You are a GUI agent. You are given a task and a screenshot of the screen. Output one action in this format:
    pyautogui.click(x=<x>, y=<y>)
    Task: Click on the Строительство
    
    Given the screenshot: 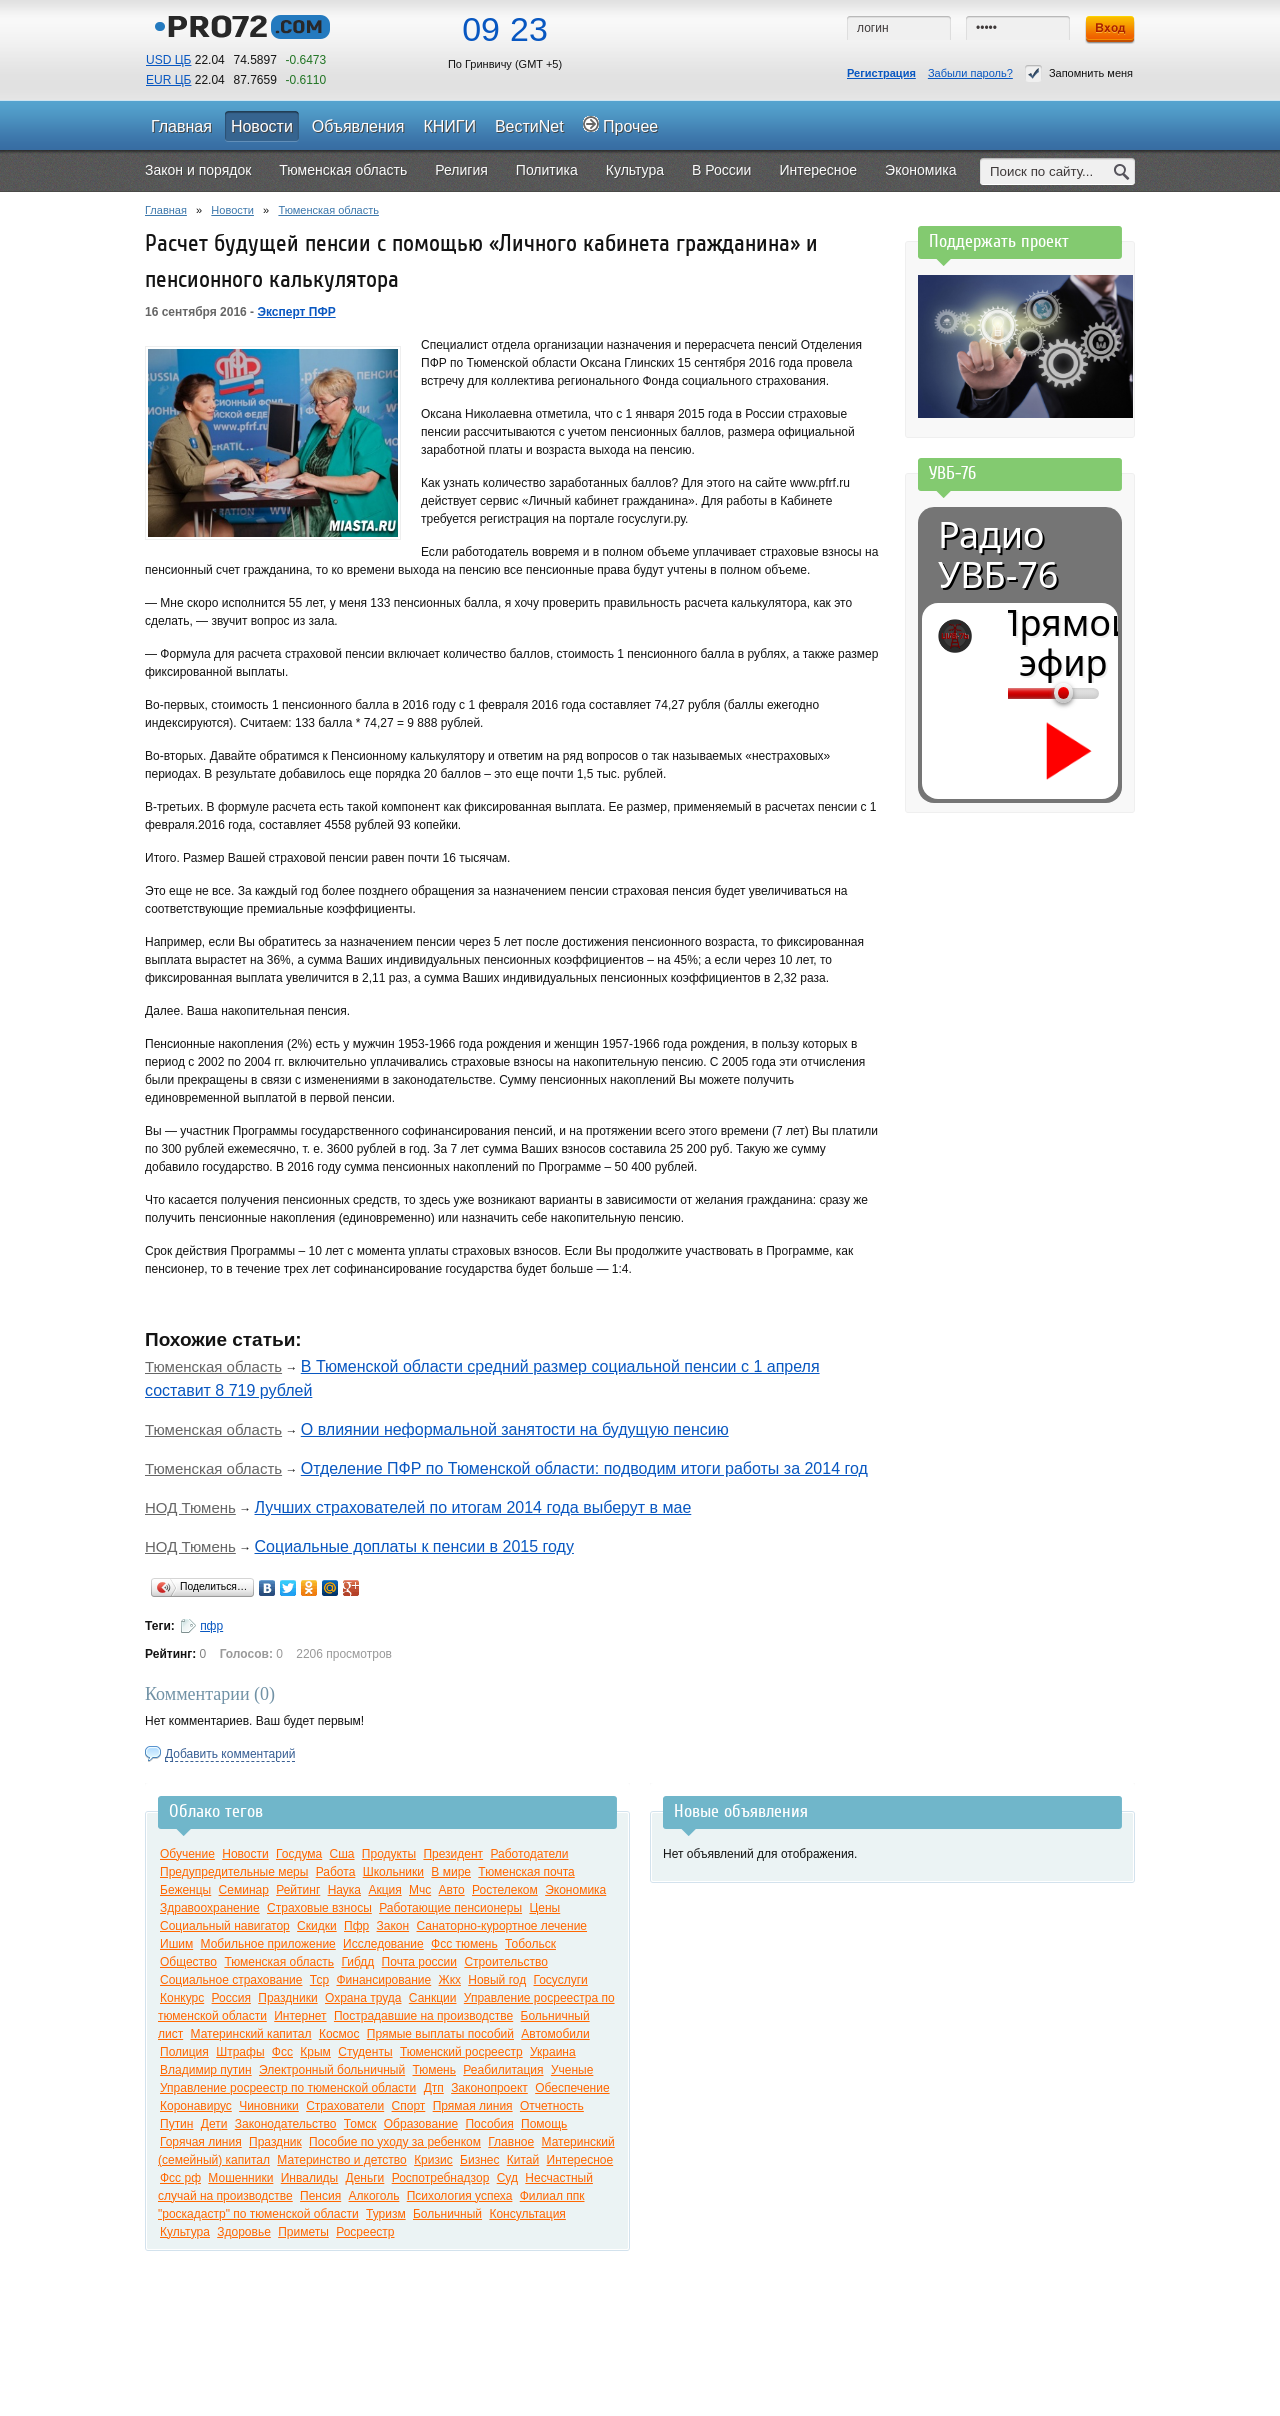 What is the action you would take?
    pyautogui.click(x=506, y=1962)
    